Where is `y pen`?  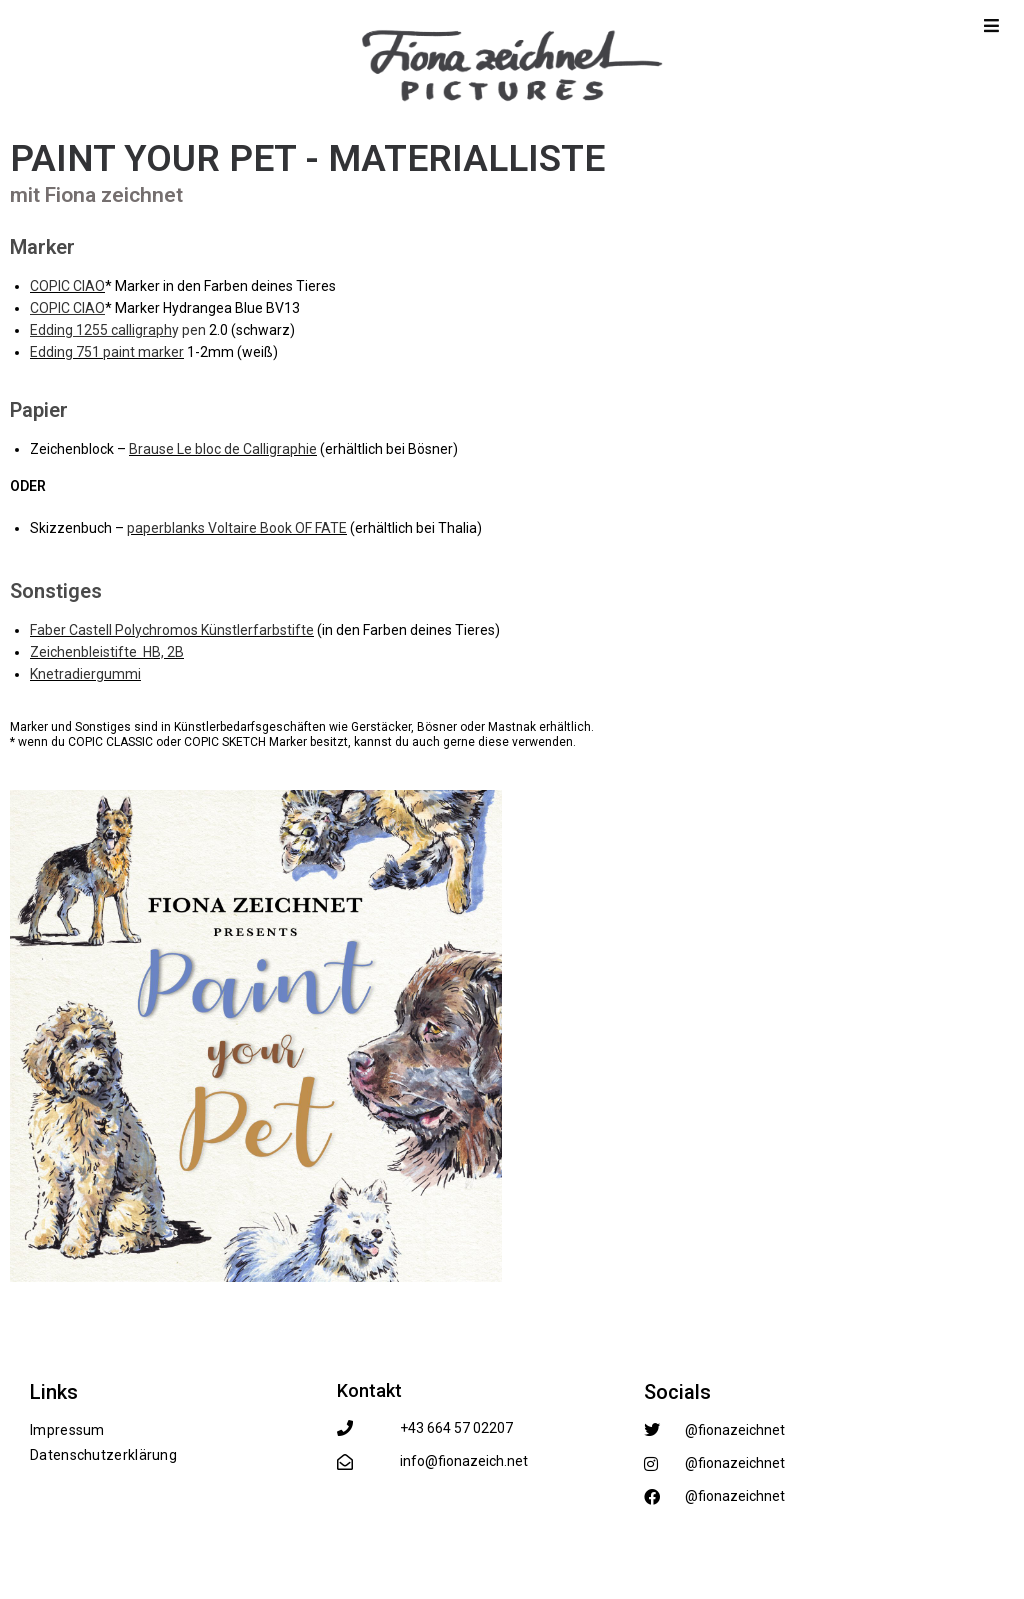 y pen is located at coordinates (118, 330).